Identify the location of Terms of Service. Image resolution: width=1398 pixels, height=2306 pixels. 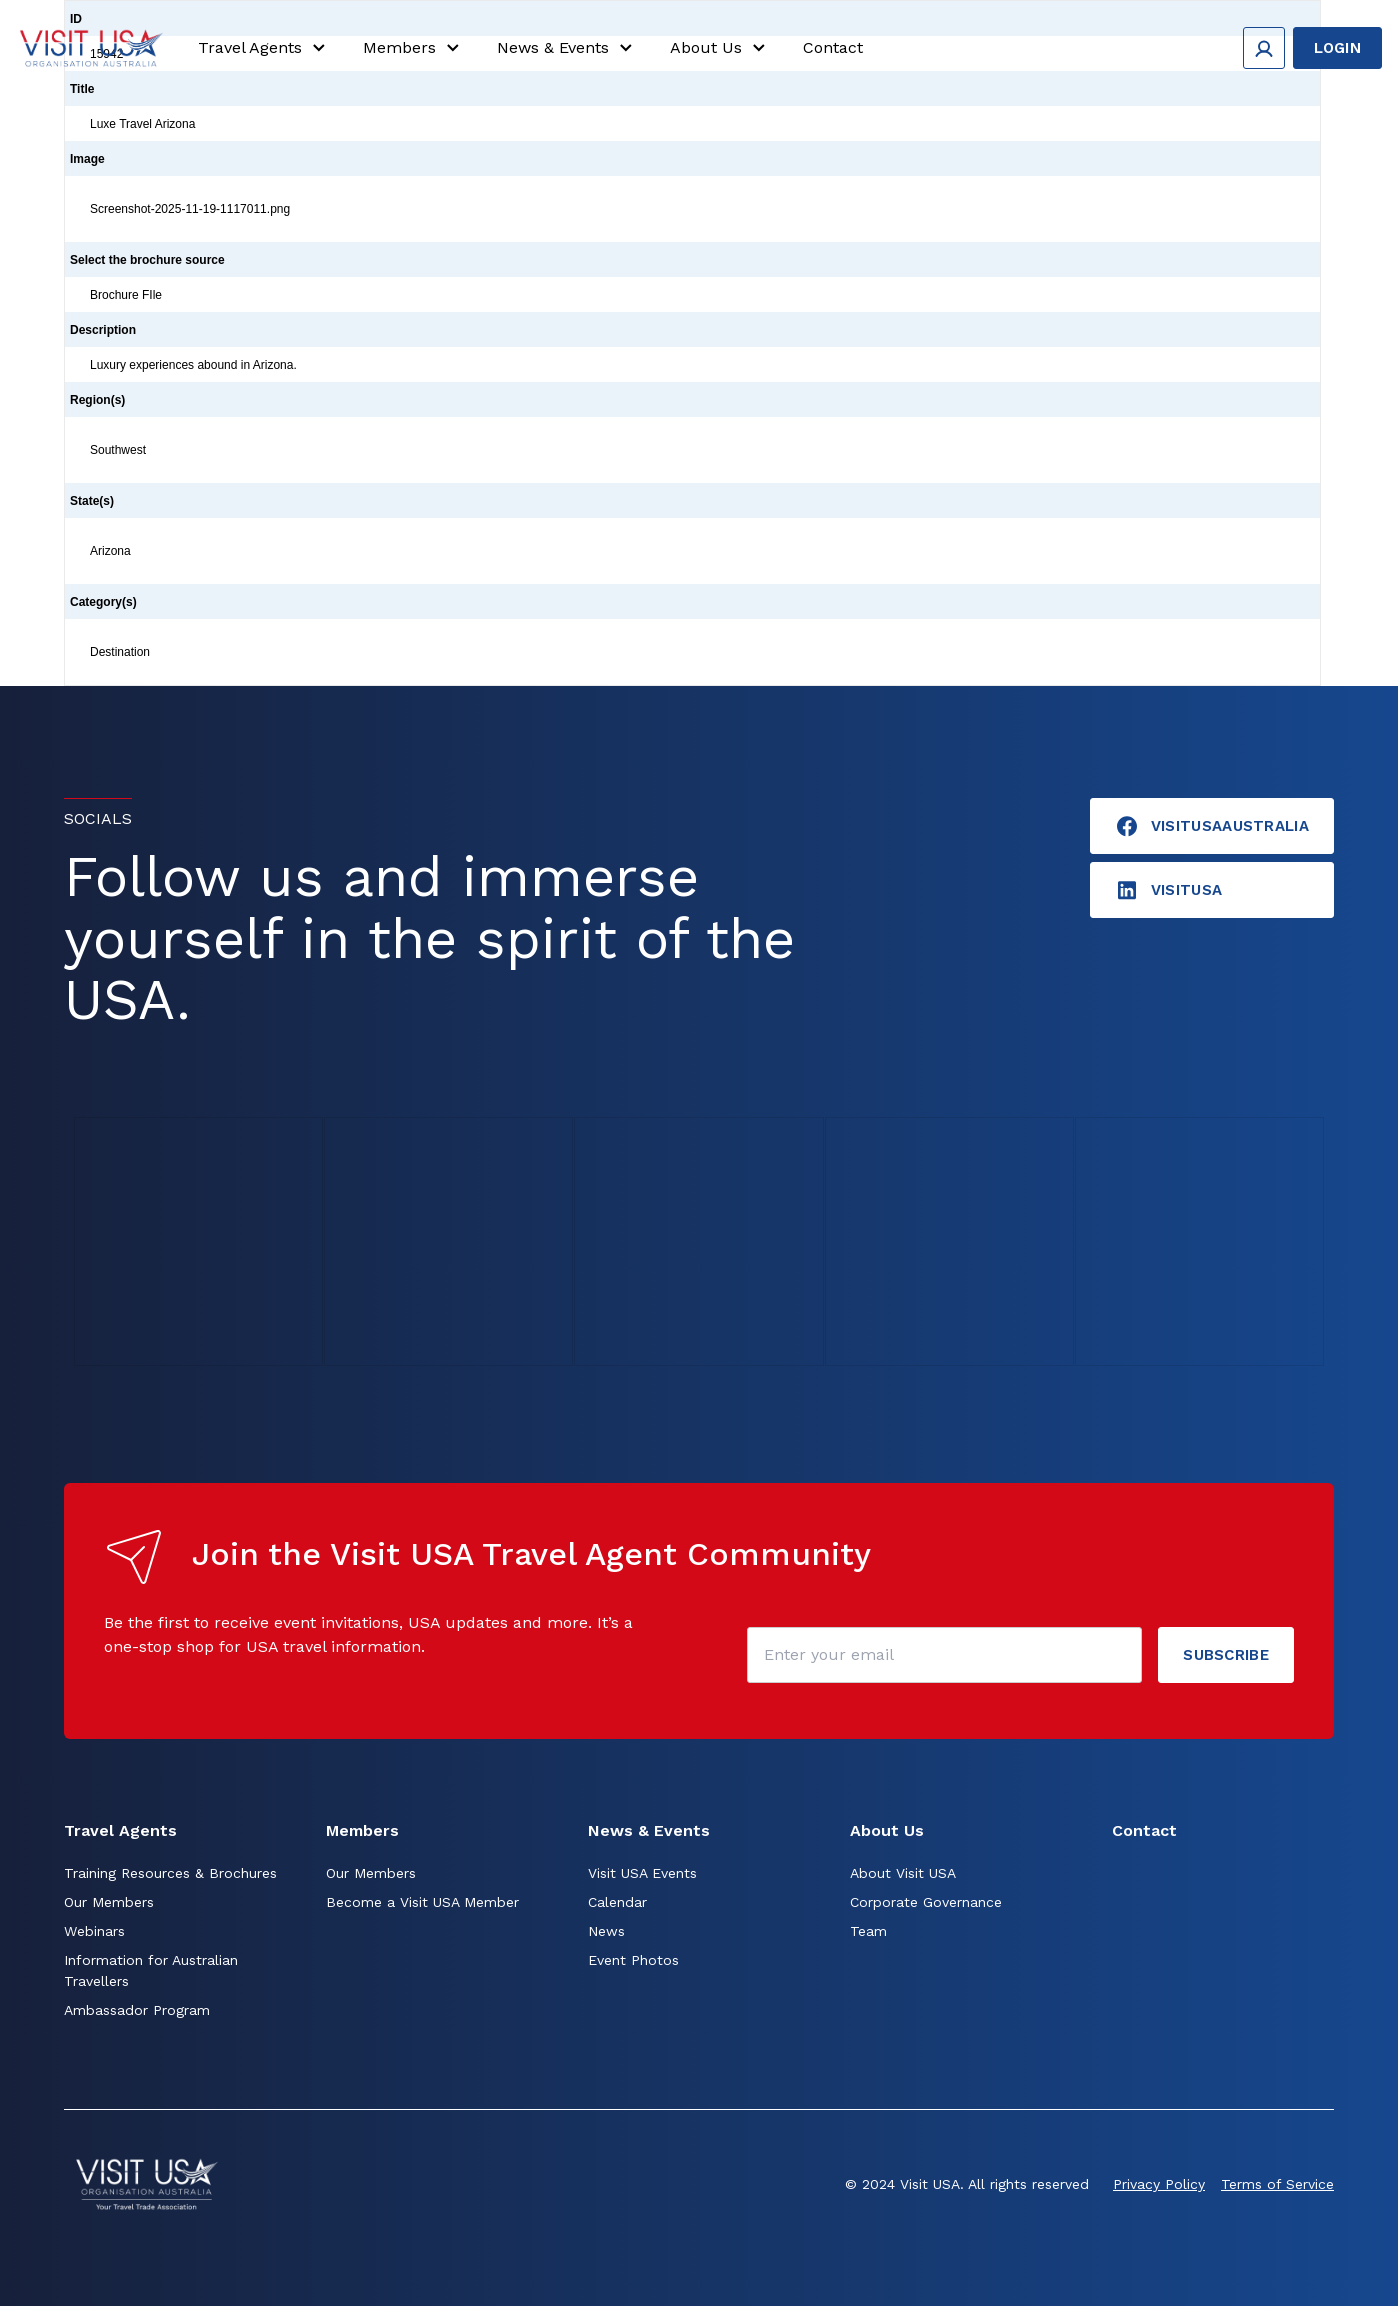
(1277, 2184).